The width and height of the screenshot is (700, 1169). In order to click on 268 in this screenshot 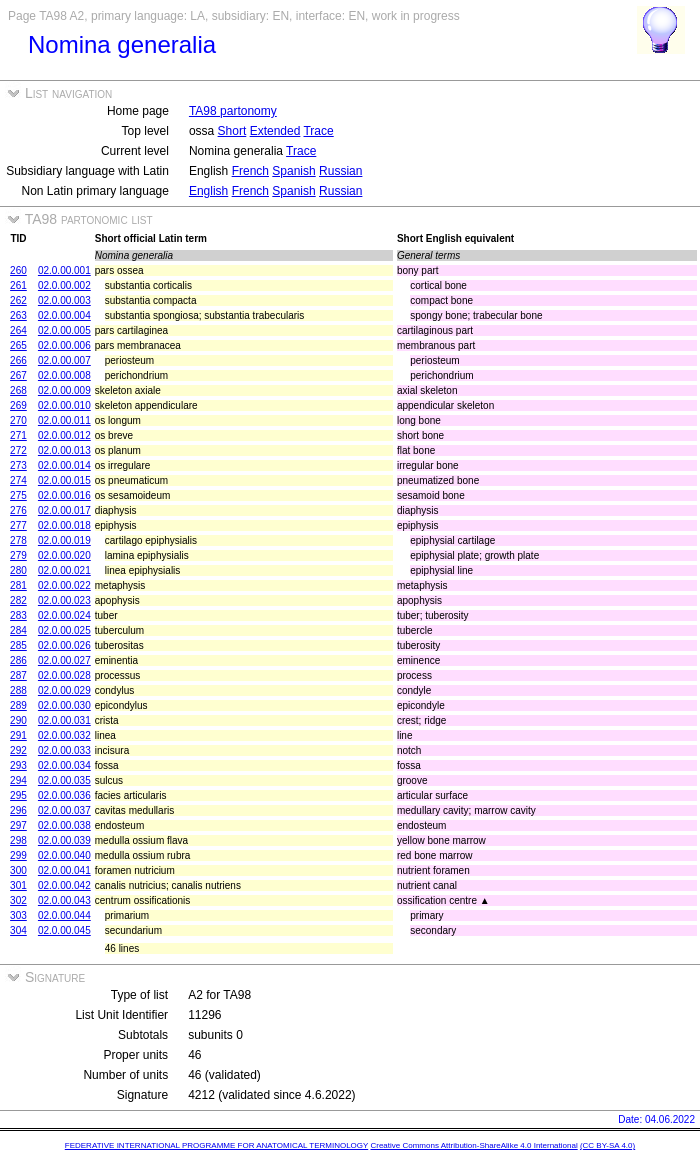, I will do `click(18, 390)`.